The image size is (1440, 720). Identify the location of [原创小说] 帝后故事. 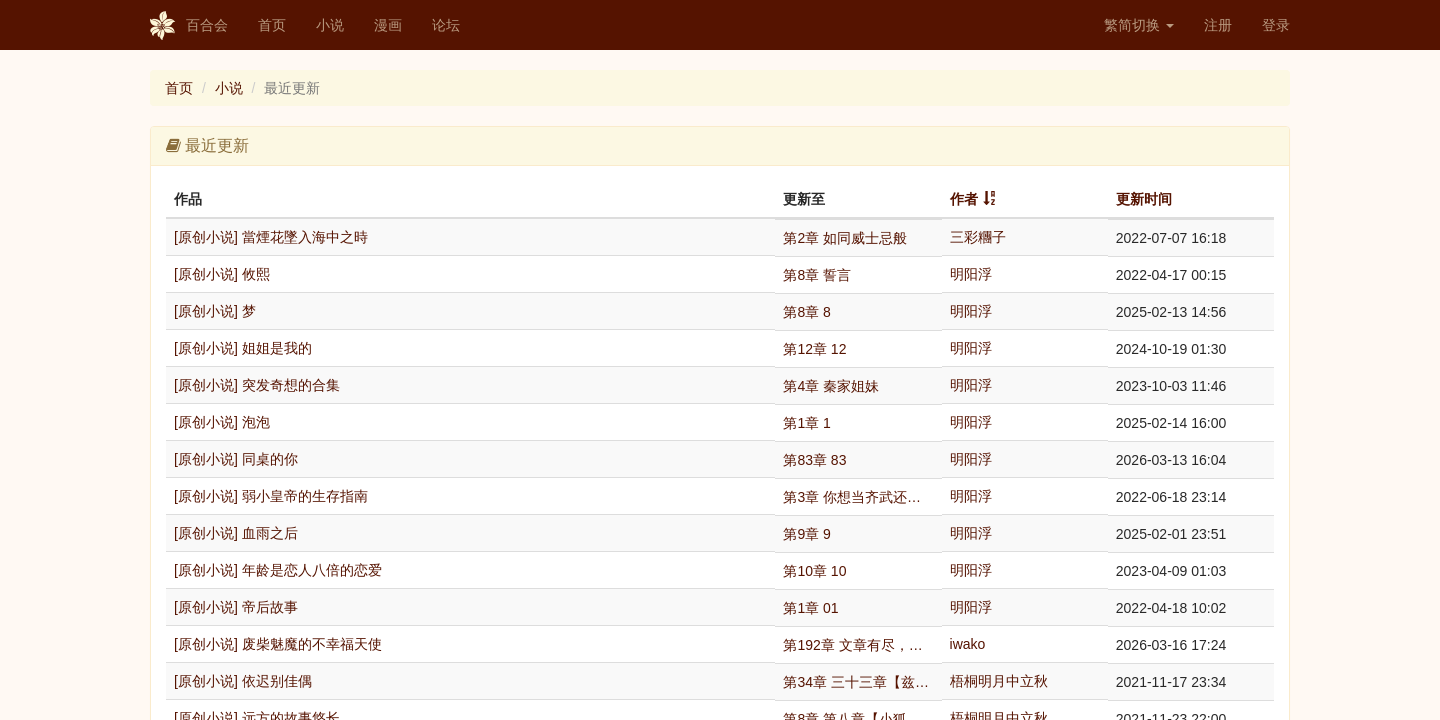
(236, 607).